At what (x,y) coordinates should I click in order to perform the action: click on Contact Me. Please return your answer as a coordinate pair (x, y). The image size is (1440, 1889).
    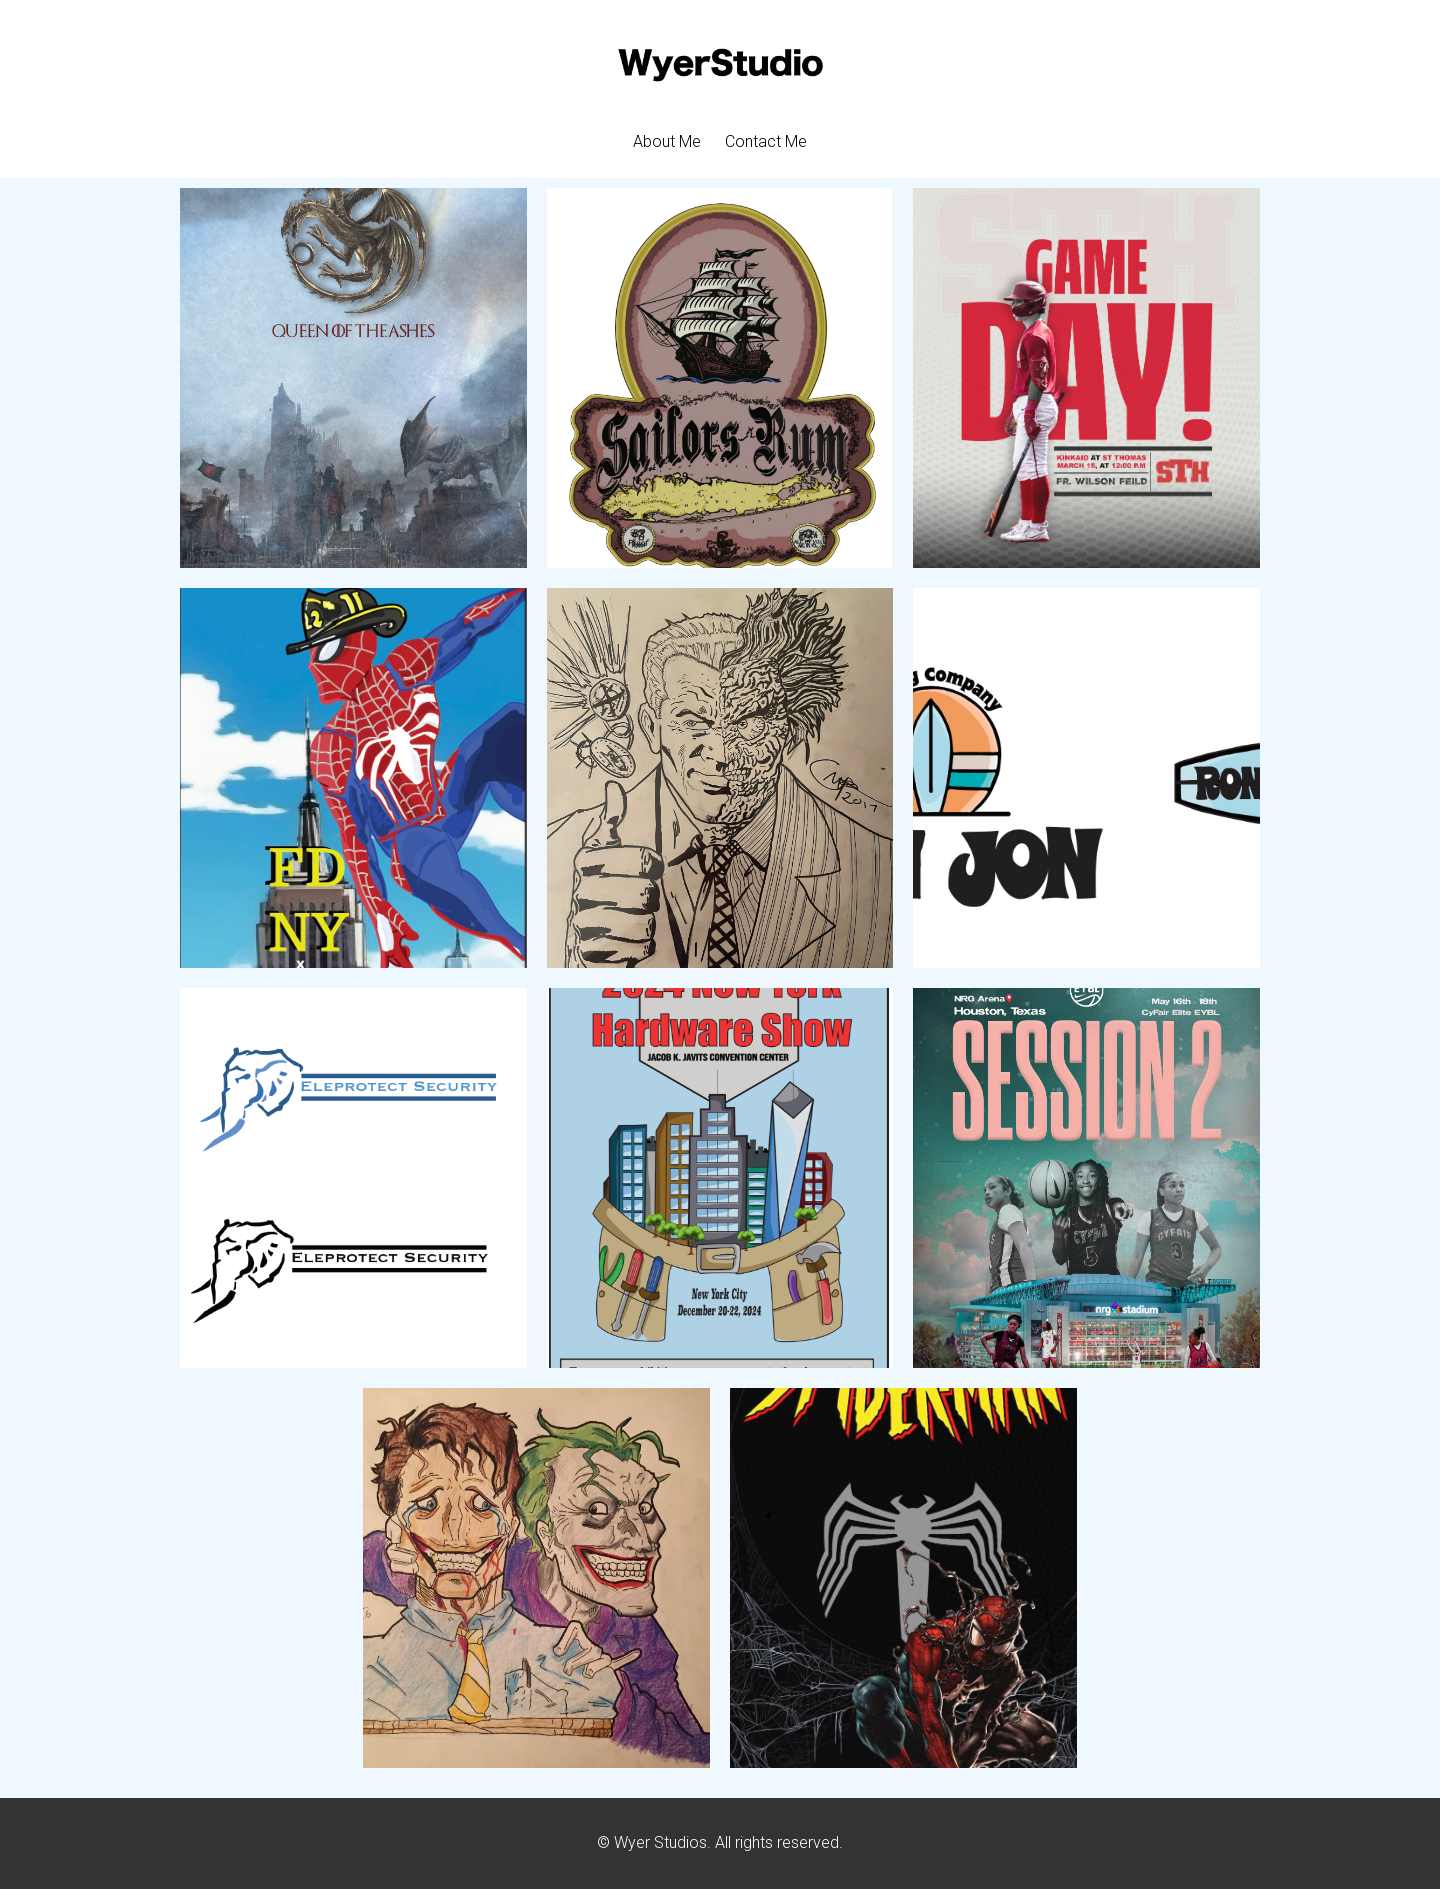
    Looking at the image, I should click on (766, 141).